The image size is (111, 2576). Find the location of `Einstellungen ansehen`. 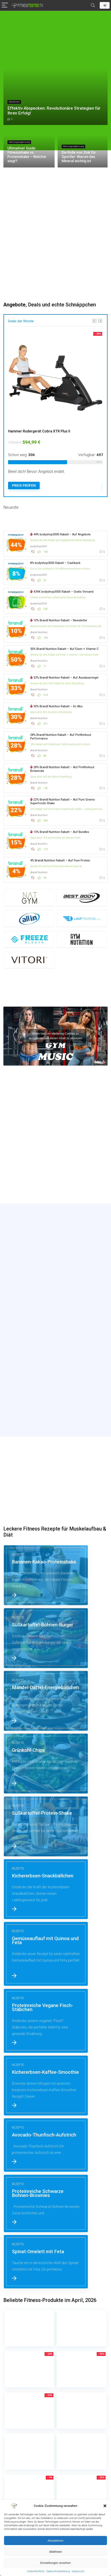

Einstellungen ansehen is located at coordinates (55, 2562).